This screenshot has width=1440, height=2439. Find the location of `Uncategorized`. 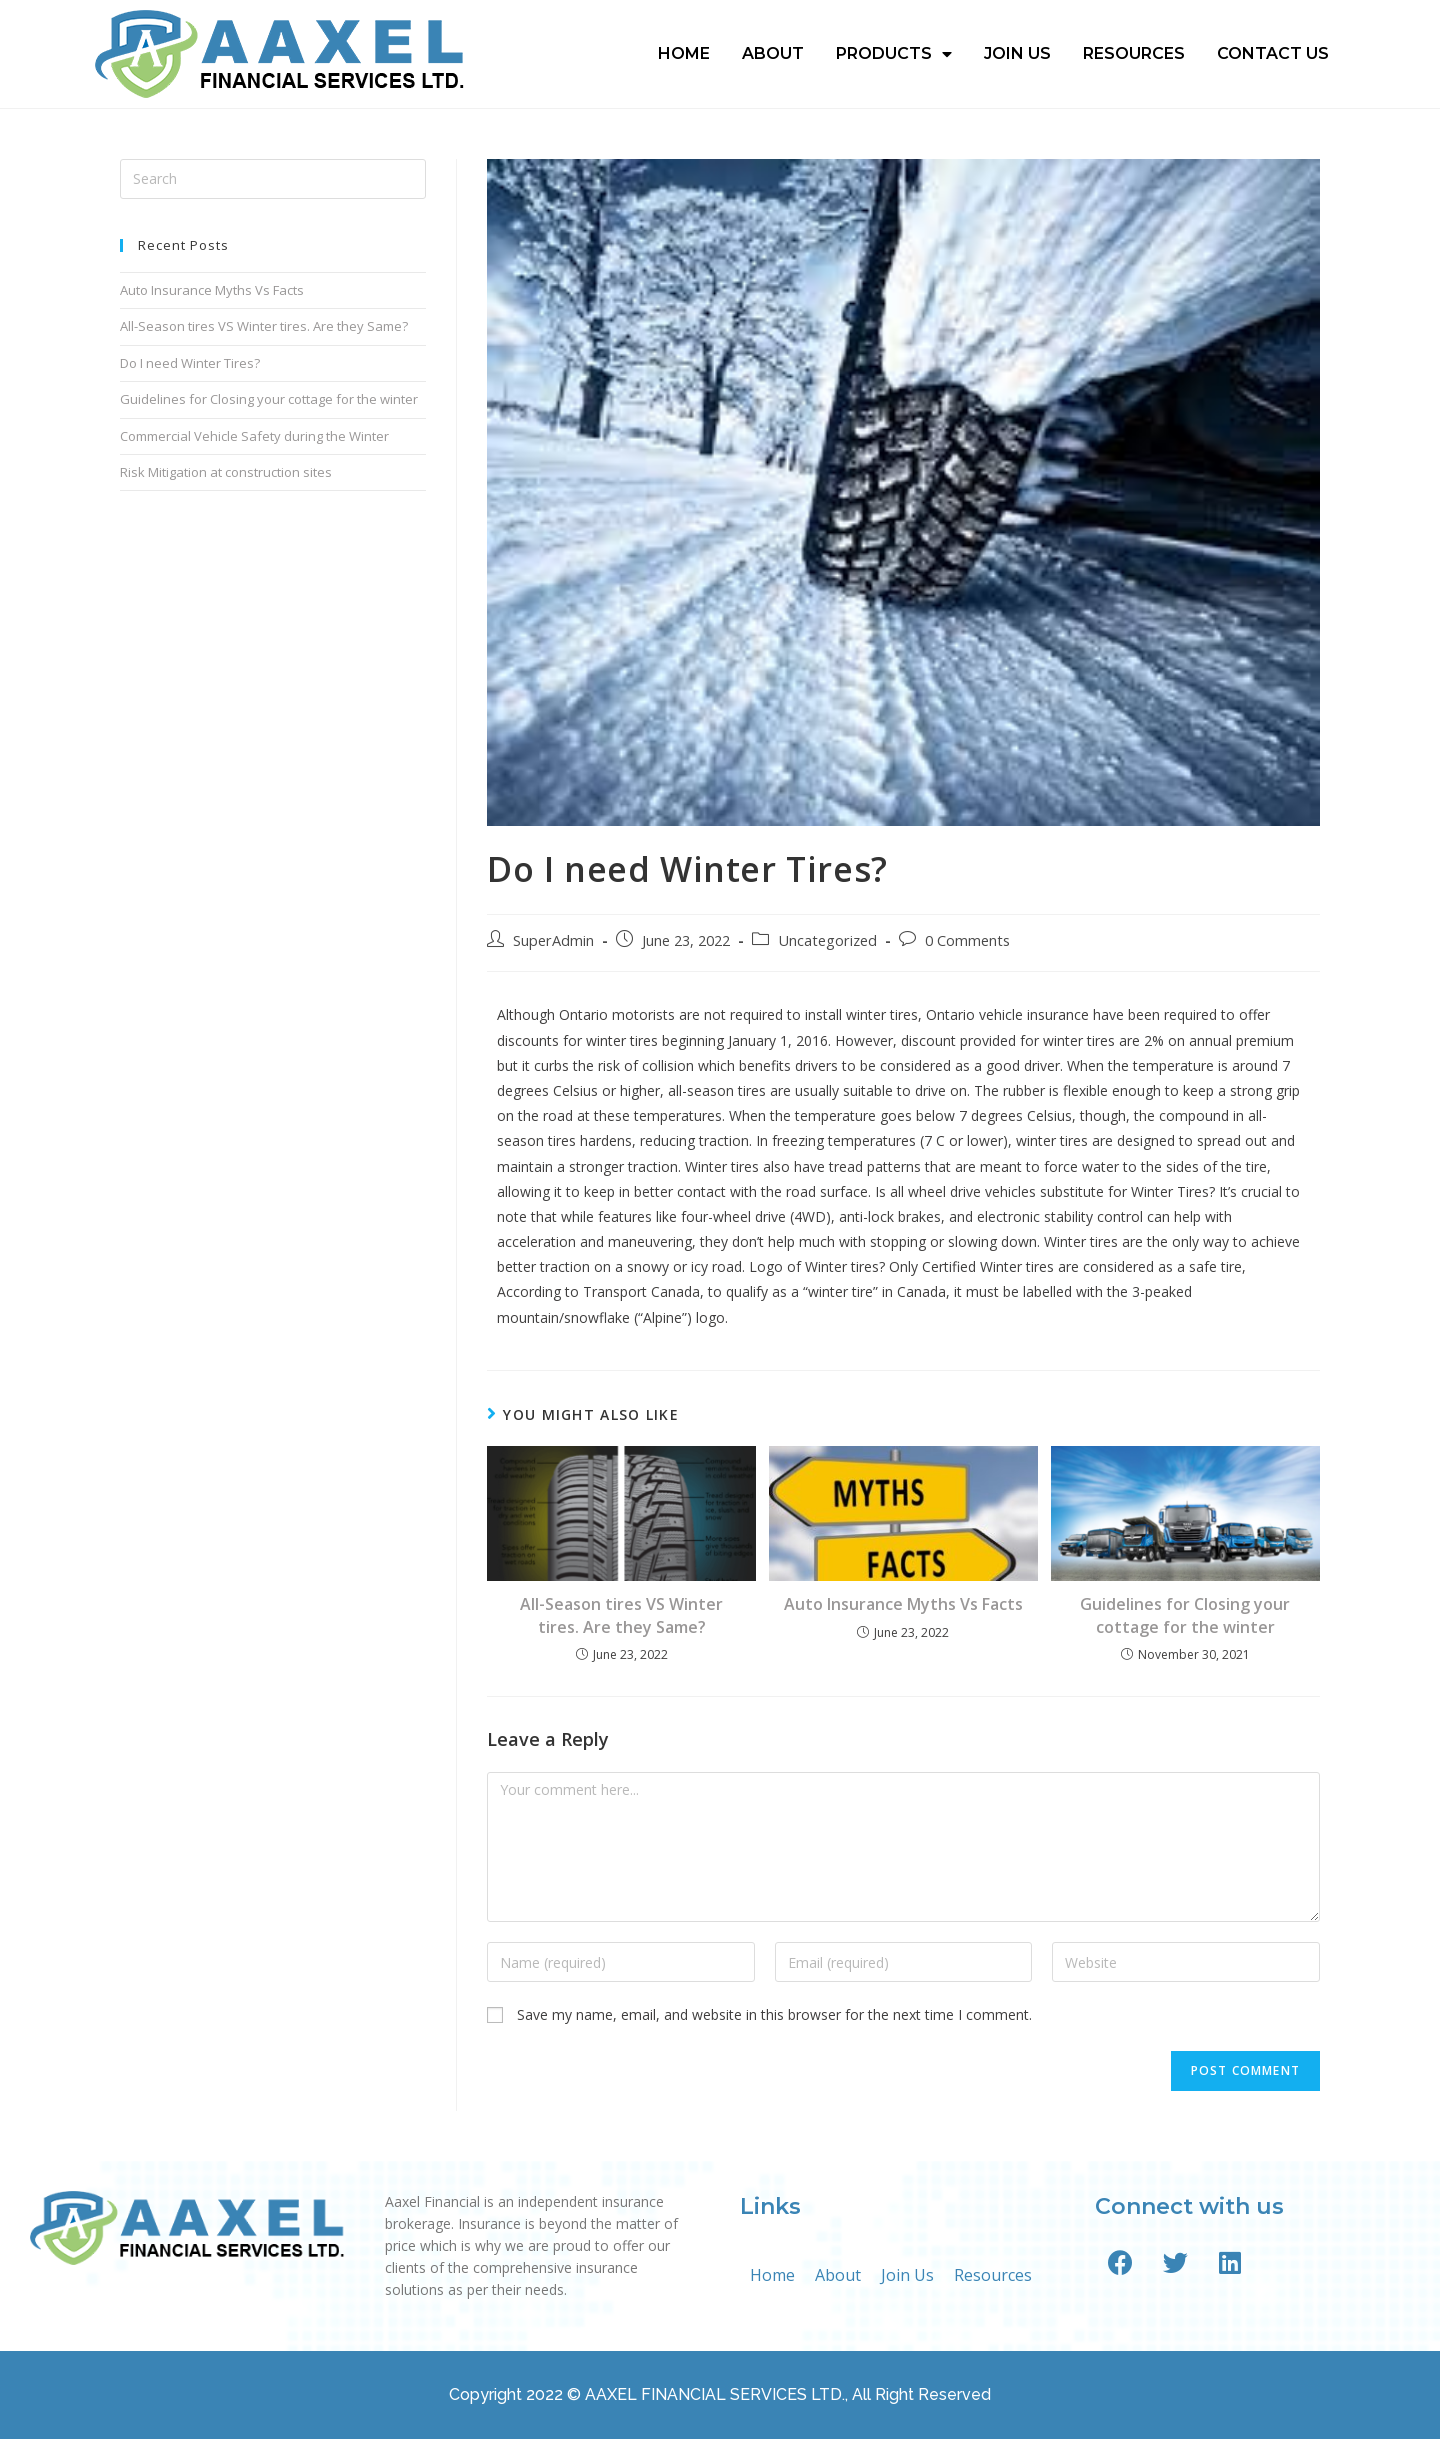

Uncategorized is located at coordinates (827, 940).